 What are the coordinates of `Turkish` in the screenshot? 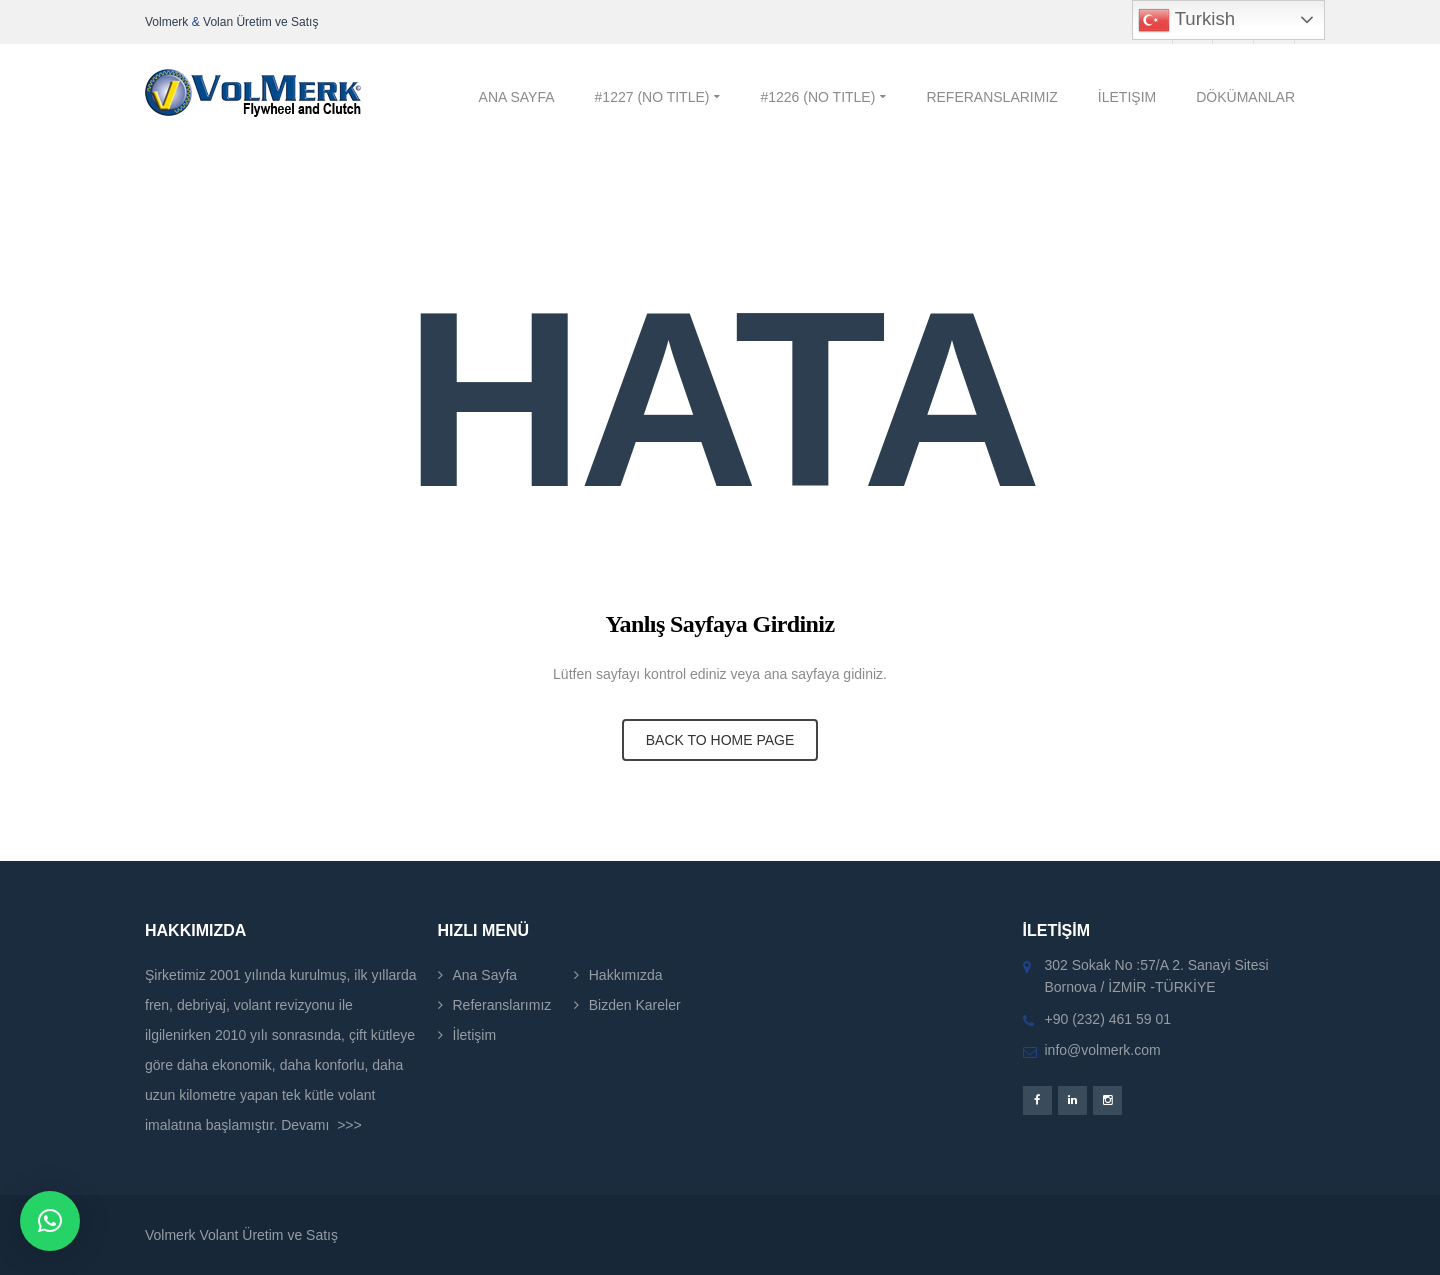 It's located at (1186, 20).